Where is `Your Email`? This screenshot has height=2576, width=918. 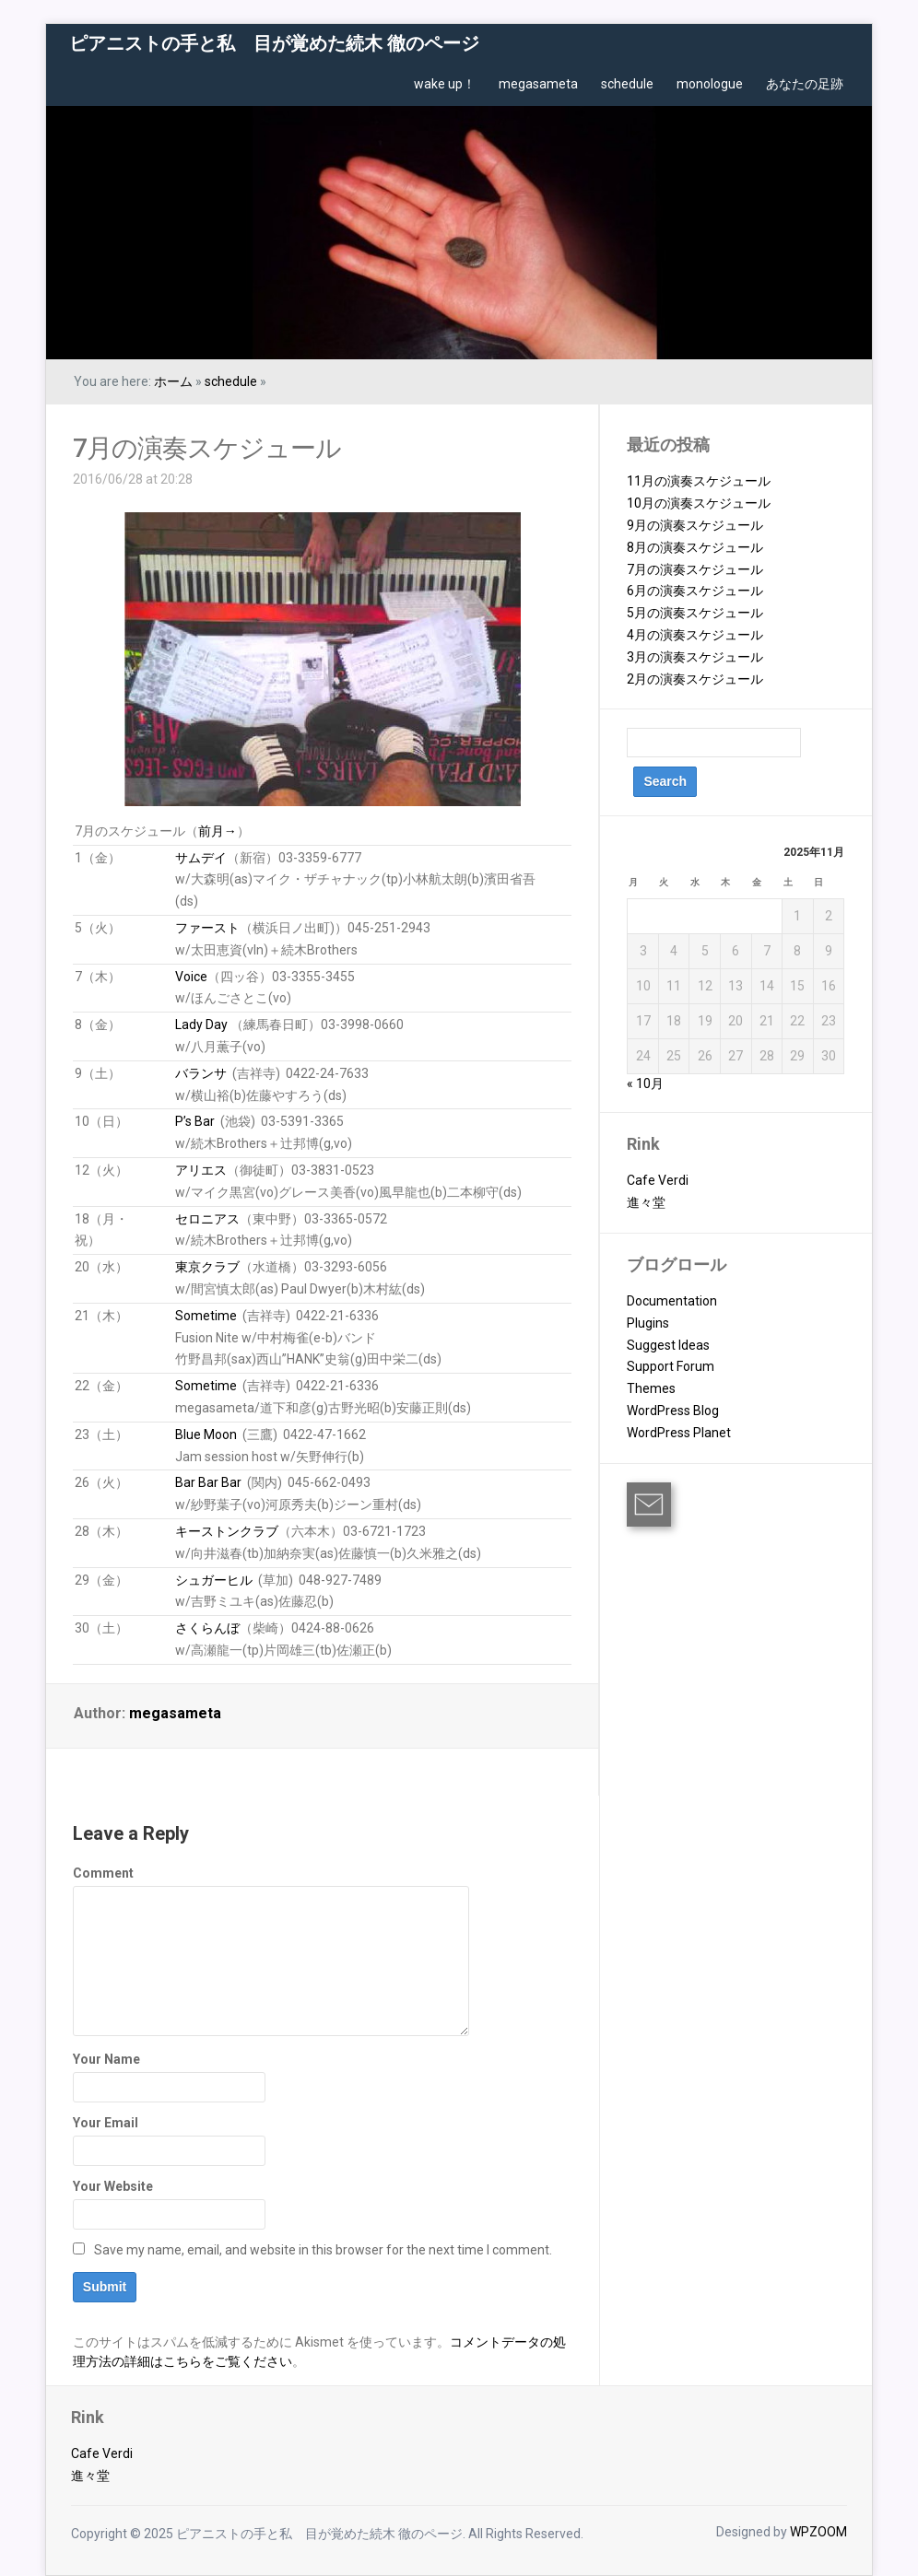 Your Email is located at coordinates (105, 2122).